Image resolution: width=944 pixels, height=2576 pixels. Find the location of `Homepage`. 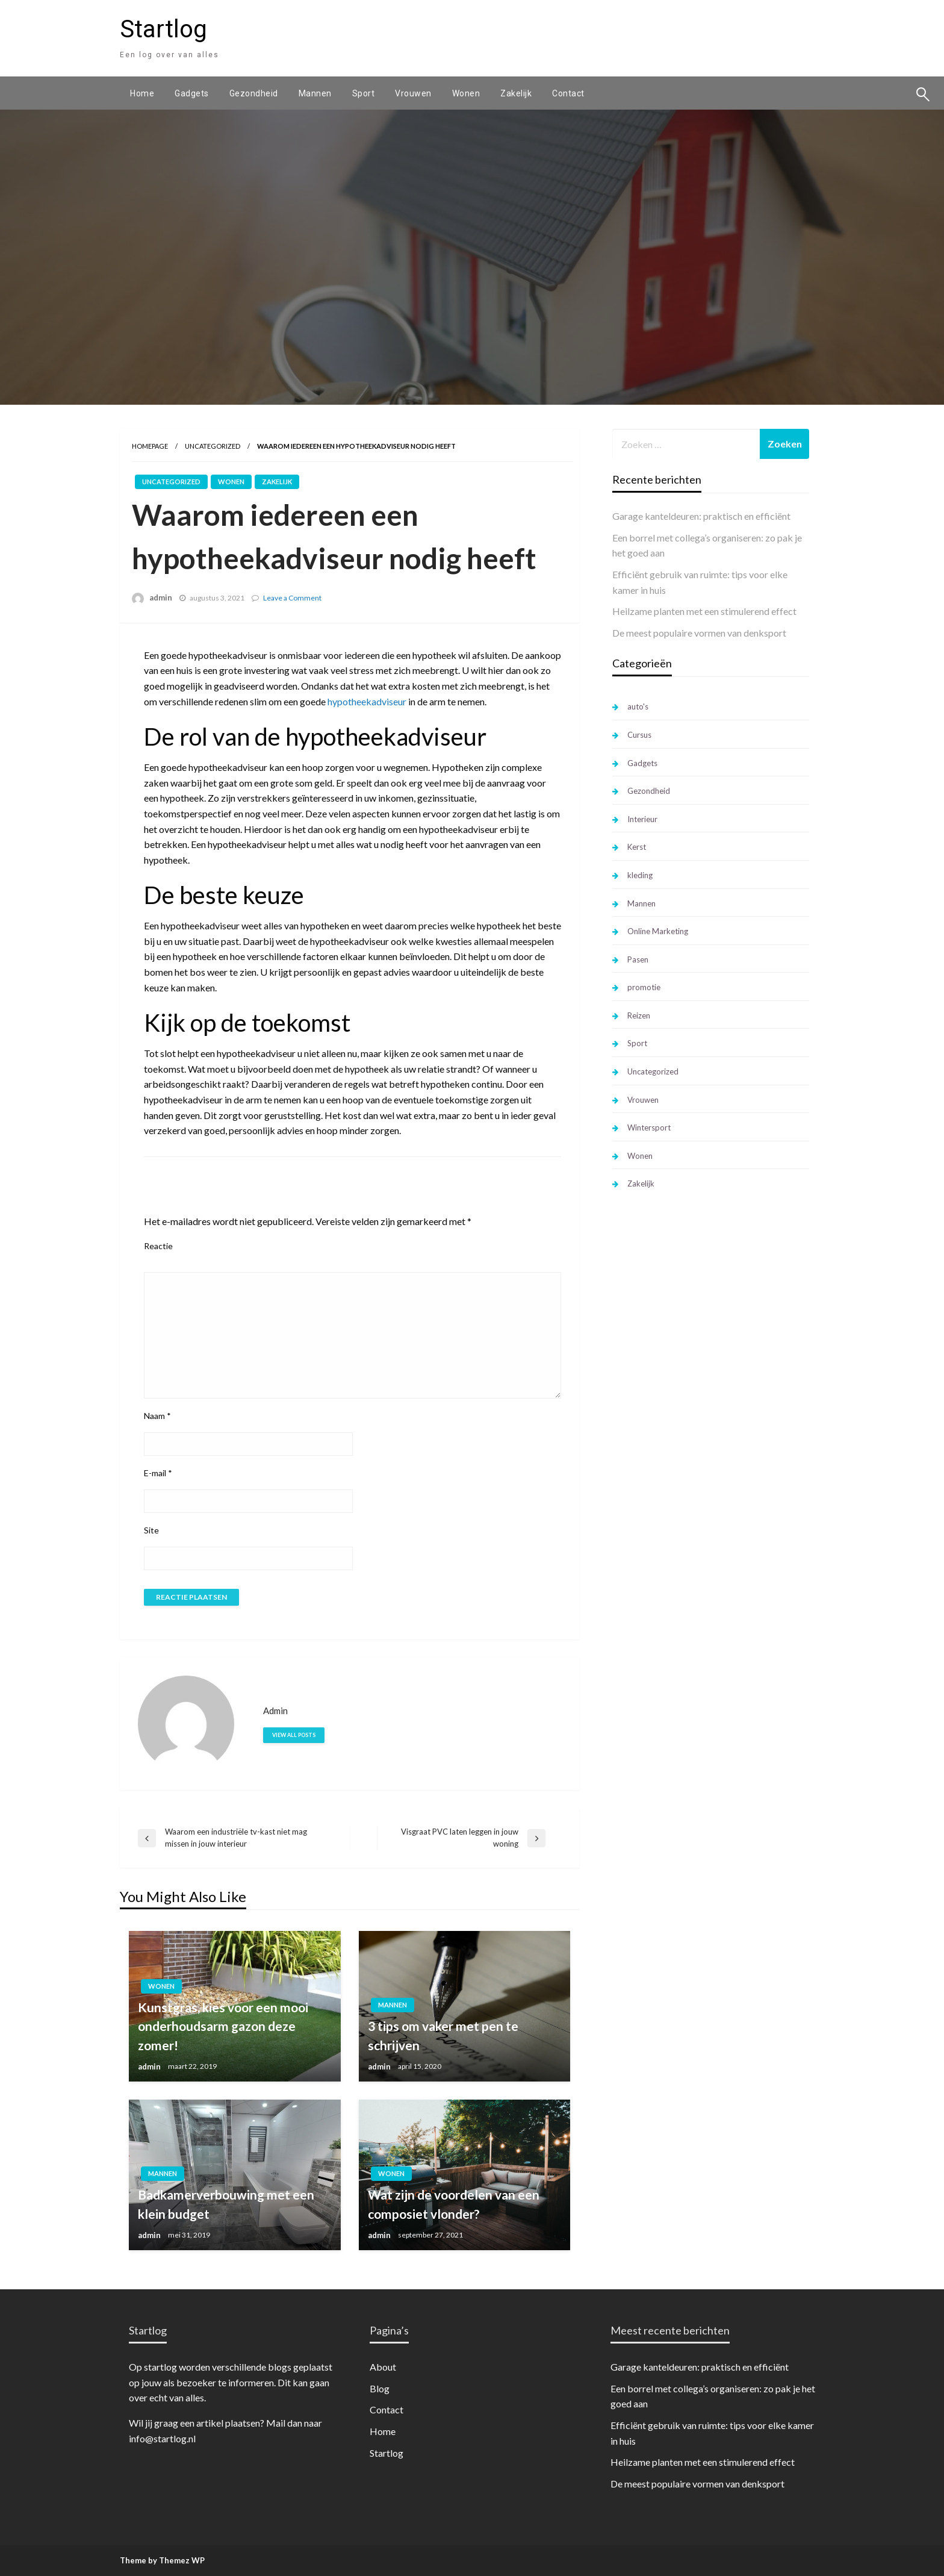

Homepage is located at coordinates (150, 446).